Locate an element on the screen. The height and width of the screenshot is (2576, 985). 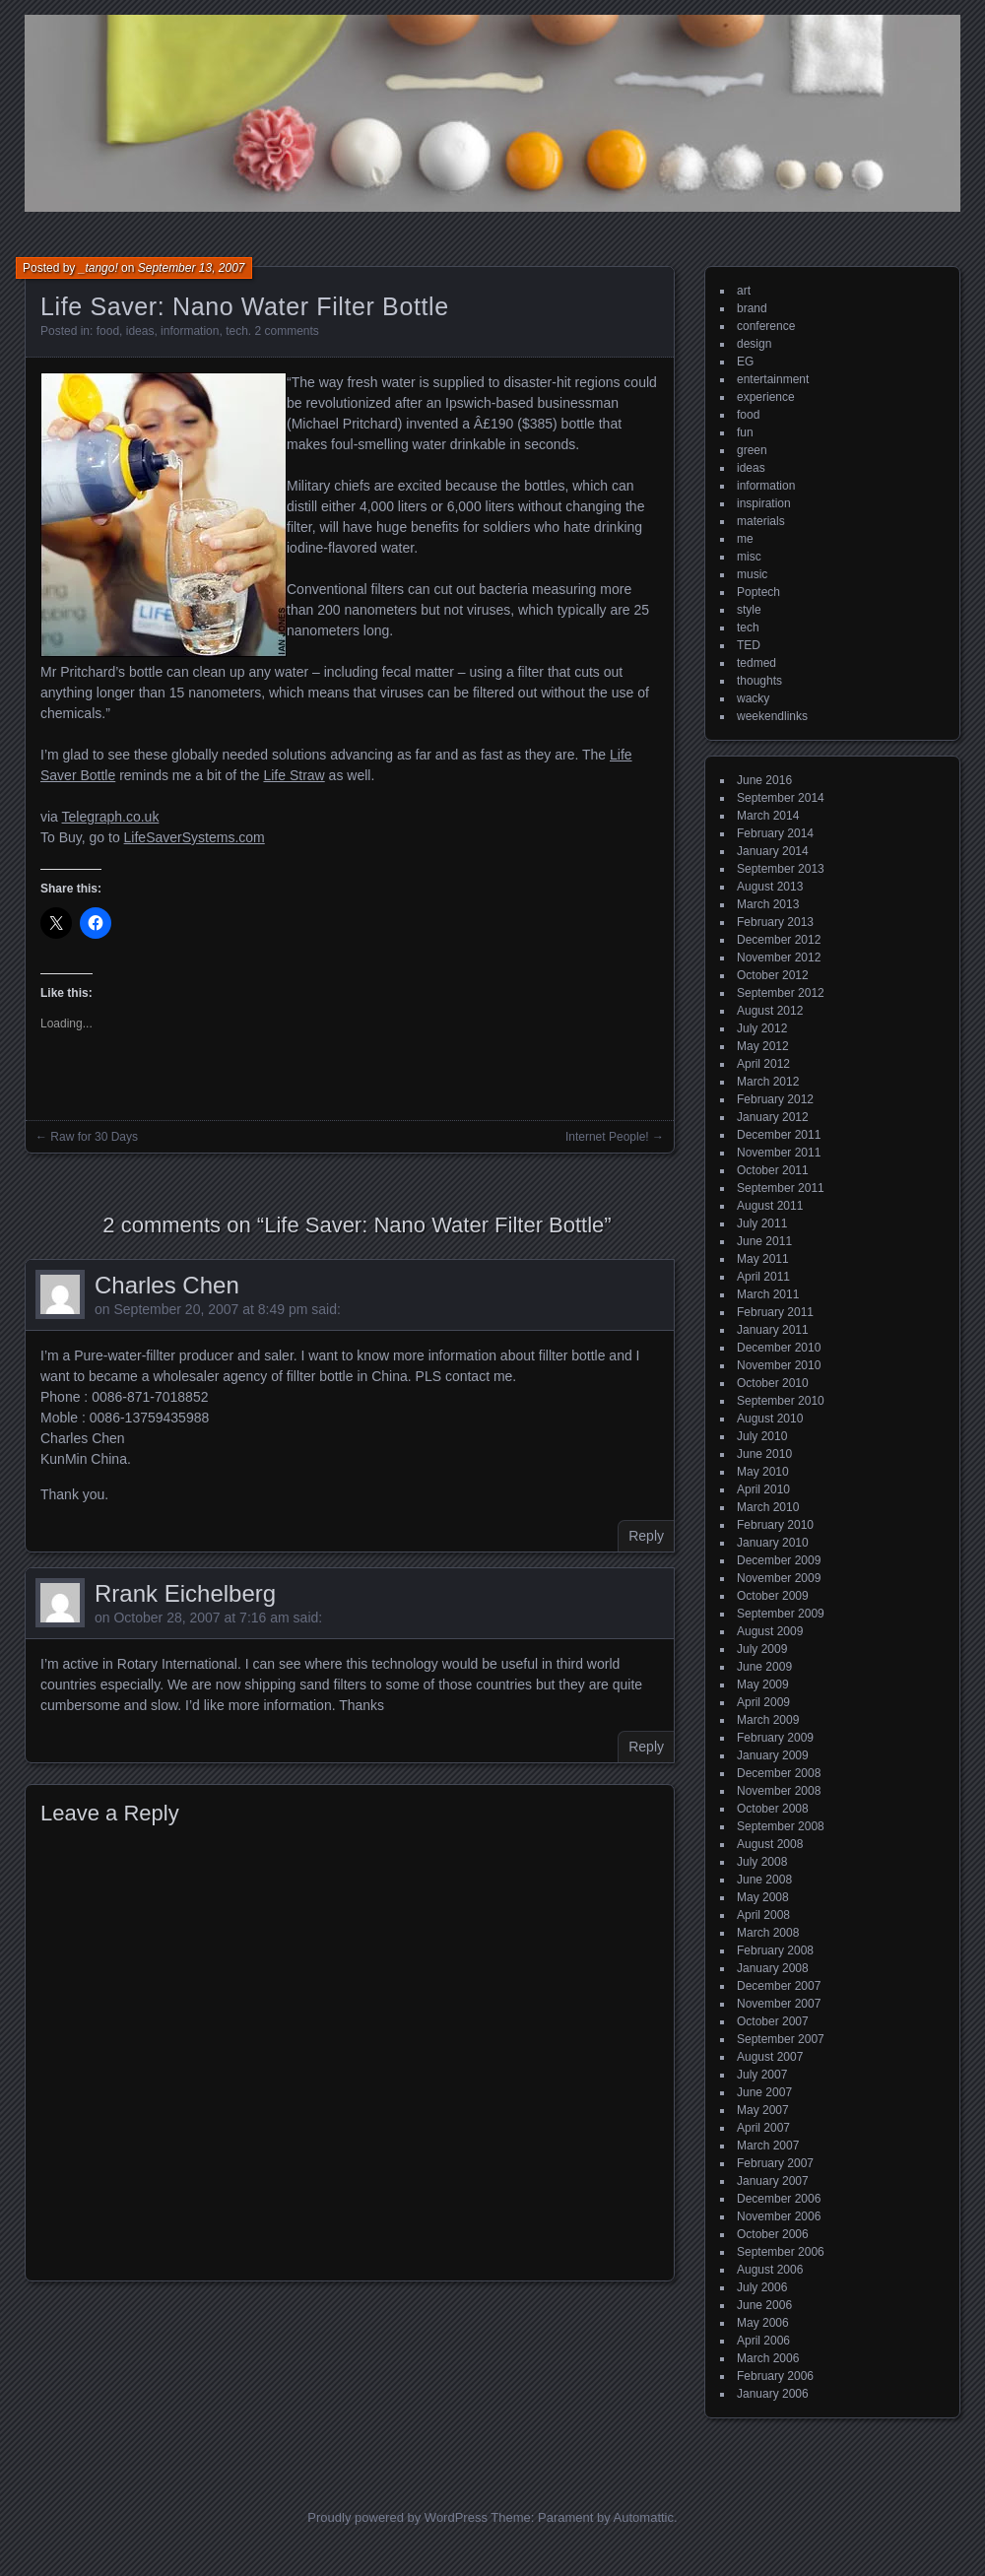
February 2012 is located at coordinates (775, 1099).